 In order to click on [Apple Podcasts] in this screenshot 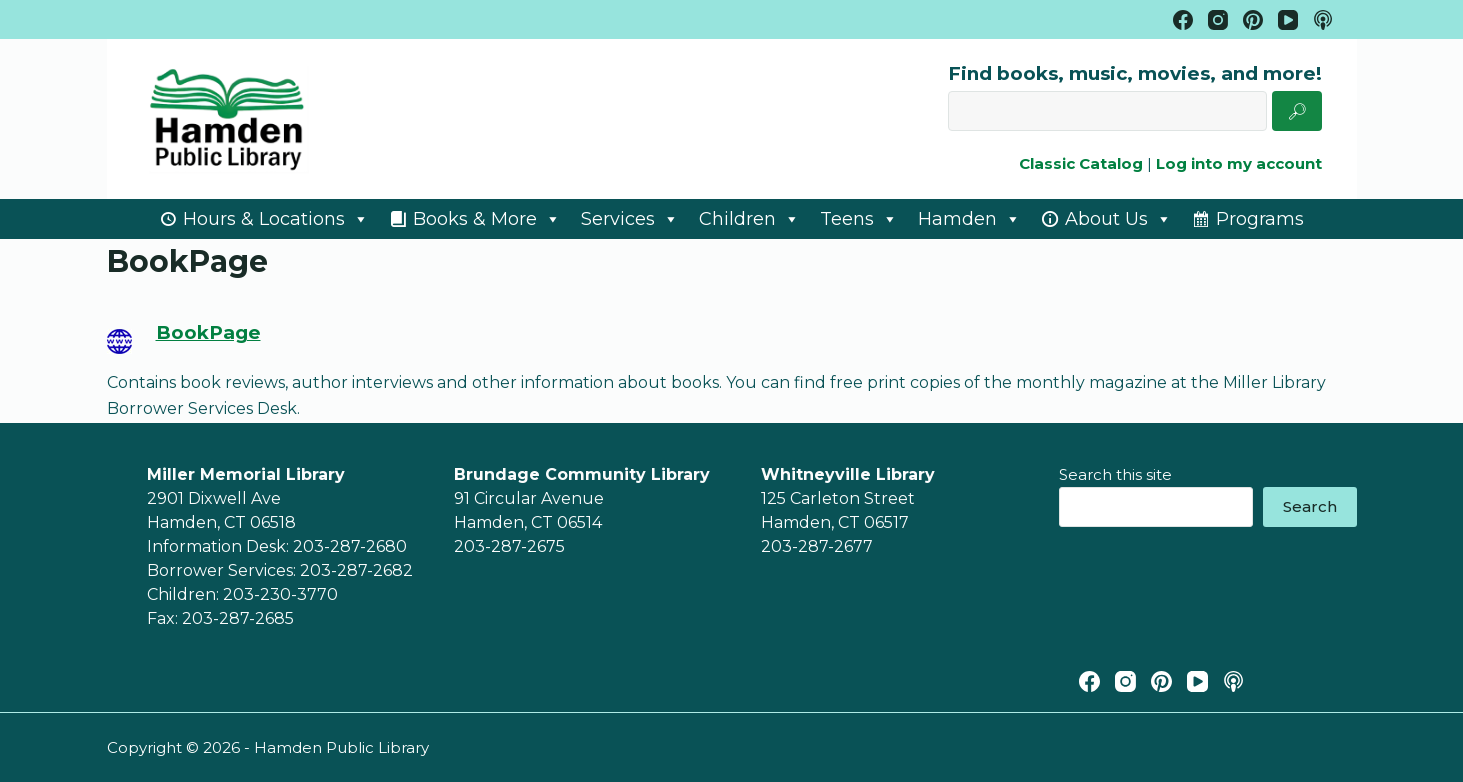, I will do `click(1323, 20)`.